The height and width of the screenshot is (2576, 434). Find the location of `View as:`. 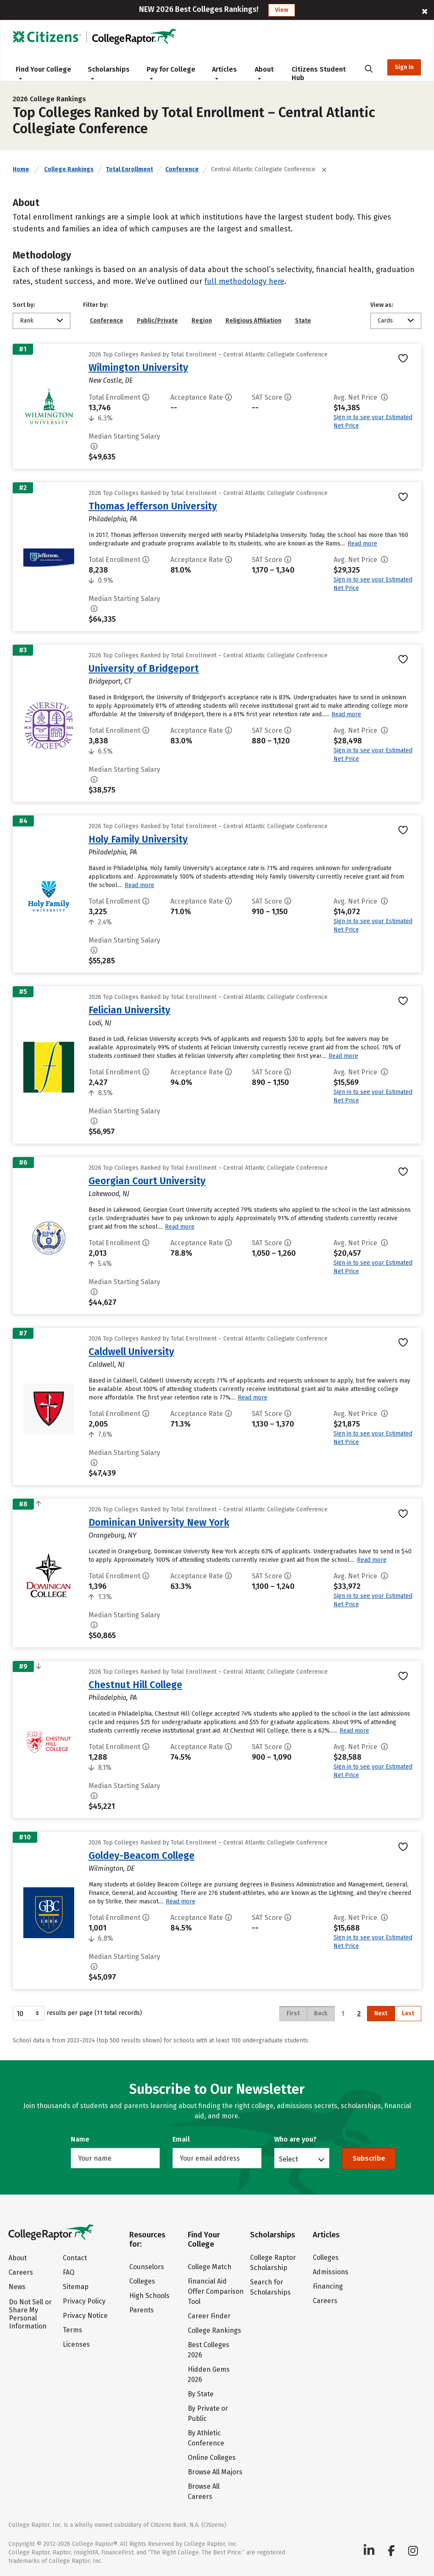

View as: is located at coordinates (381, 305).